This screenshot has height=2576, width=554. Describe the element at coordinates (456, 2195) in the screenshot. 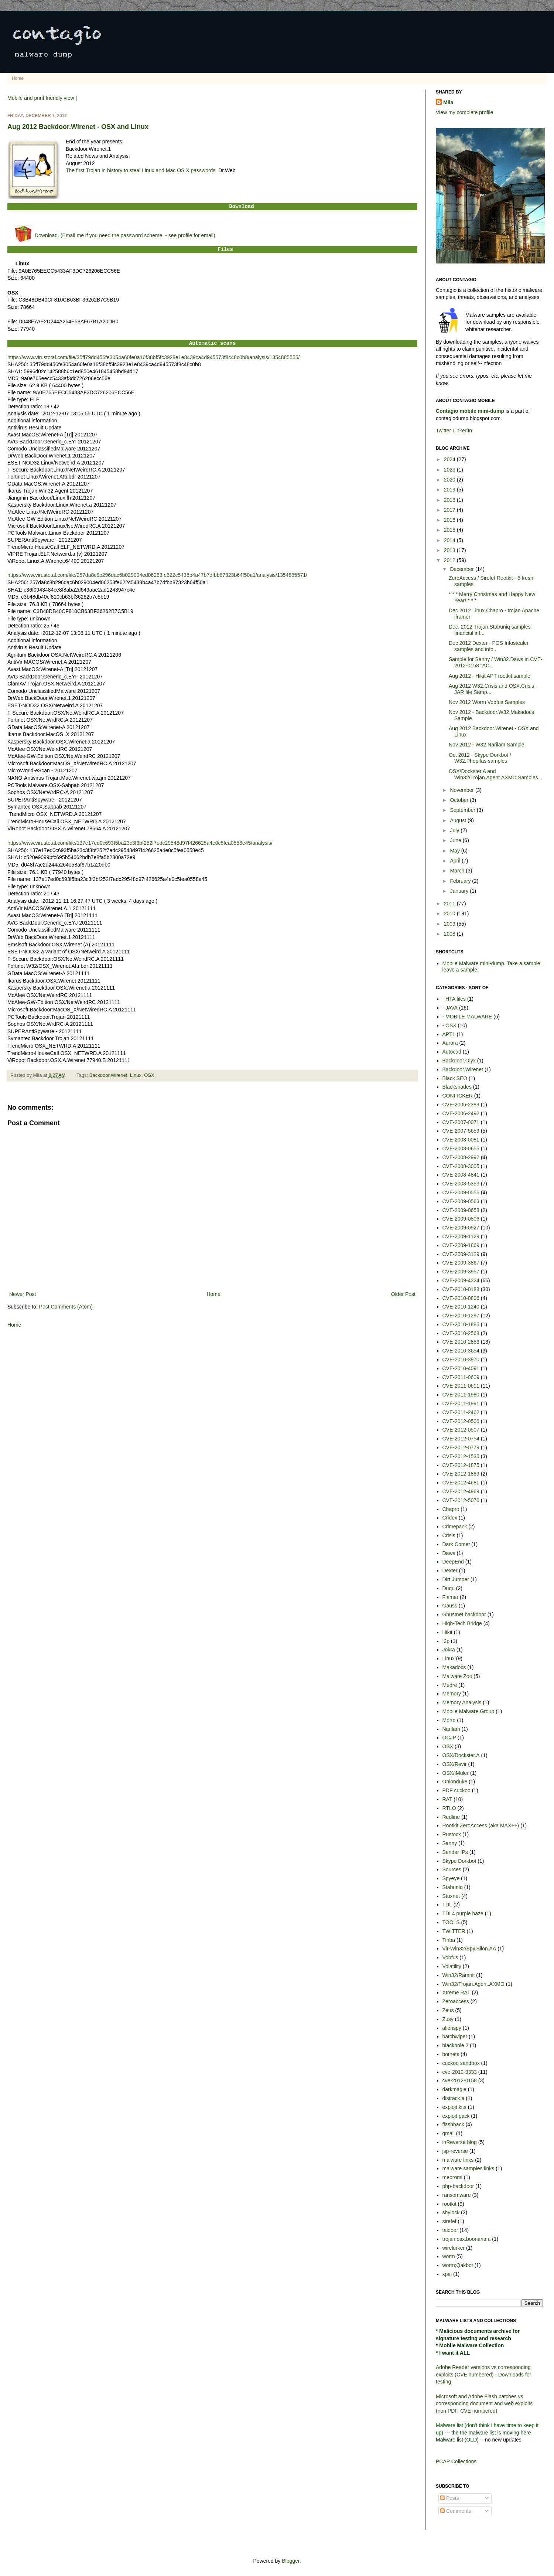

I see `ransomware` at that location.